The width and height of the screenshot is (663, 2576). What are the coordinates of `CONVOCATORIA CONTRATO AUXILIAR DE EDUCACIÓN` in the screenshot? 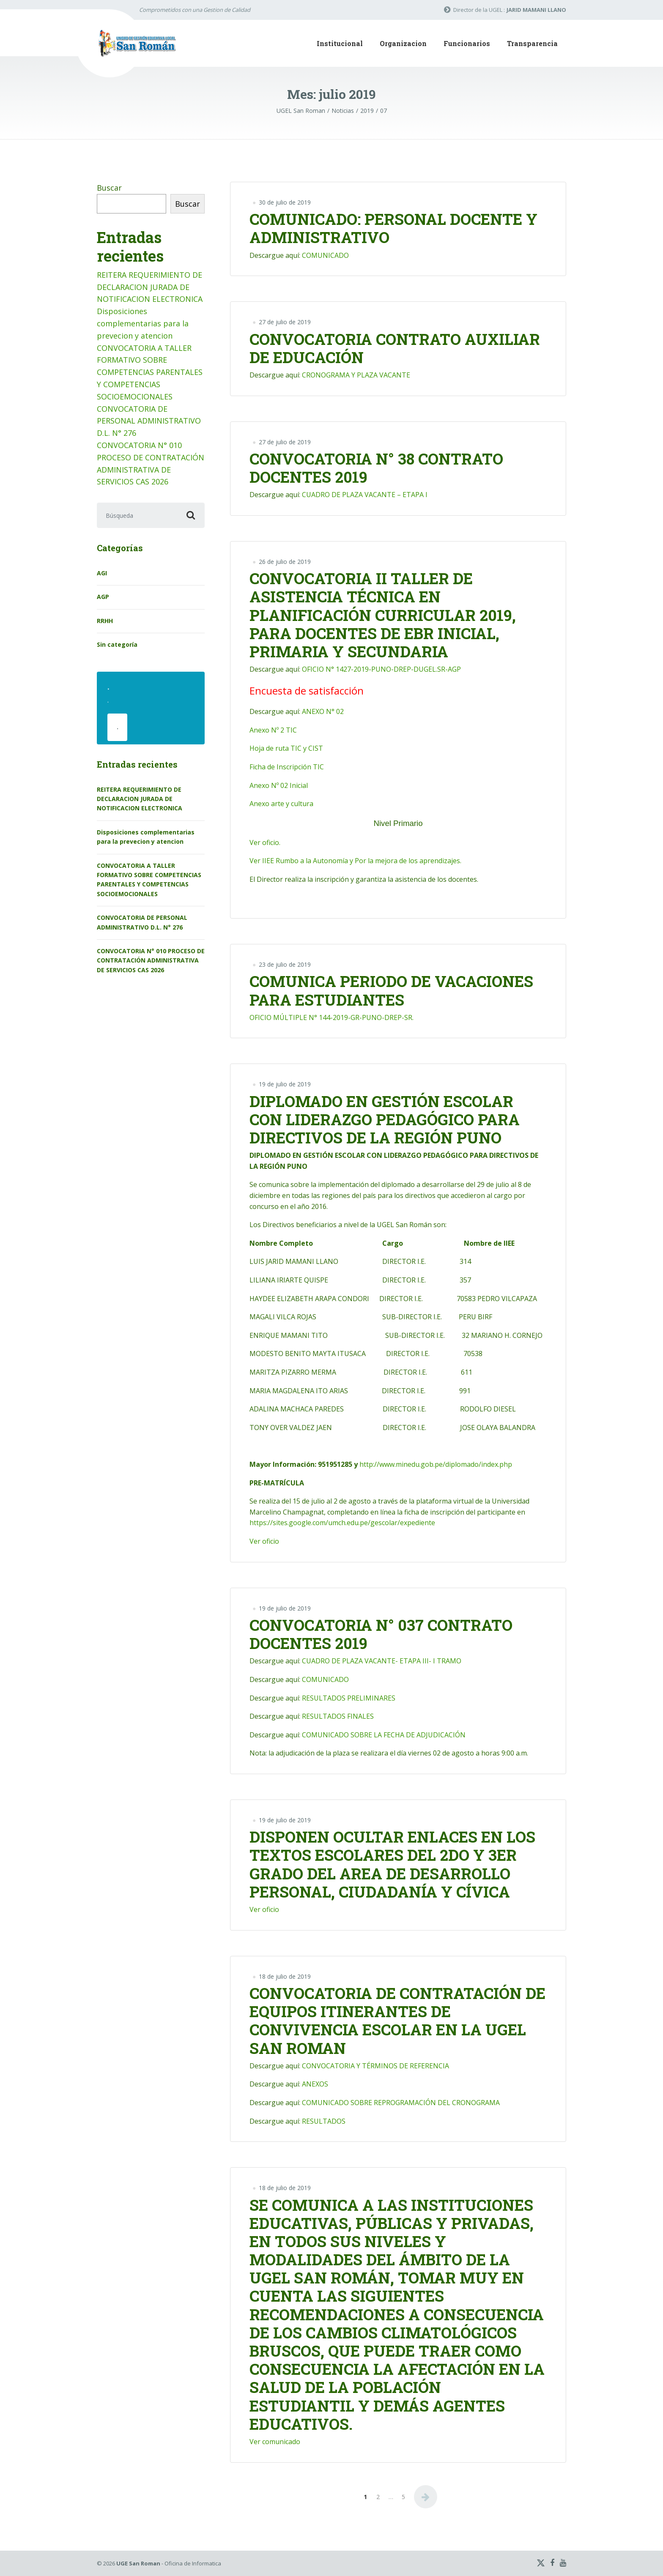 It's located at (394, 348).